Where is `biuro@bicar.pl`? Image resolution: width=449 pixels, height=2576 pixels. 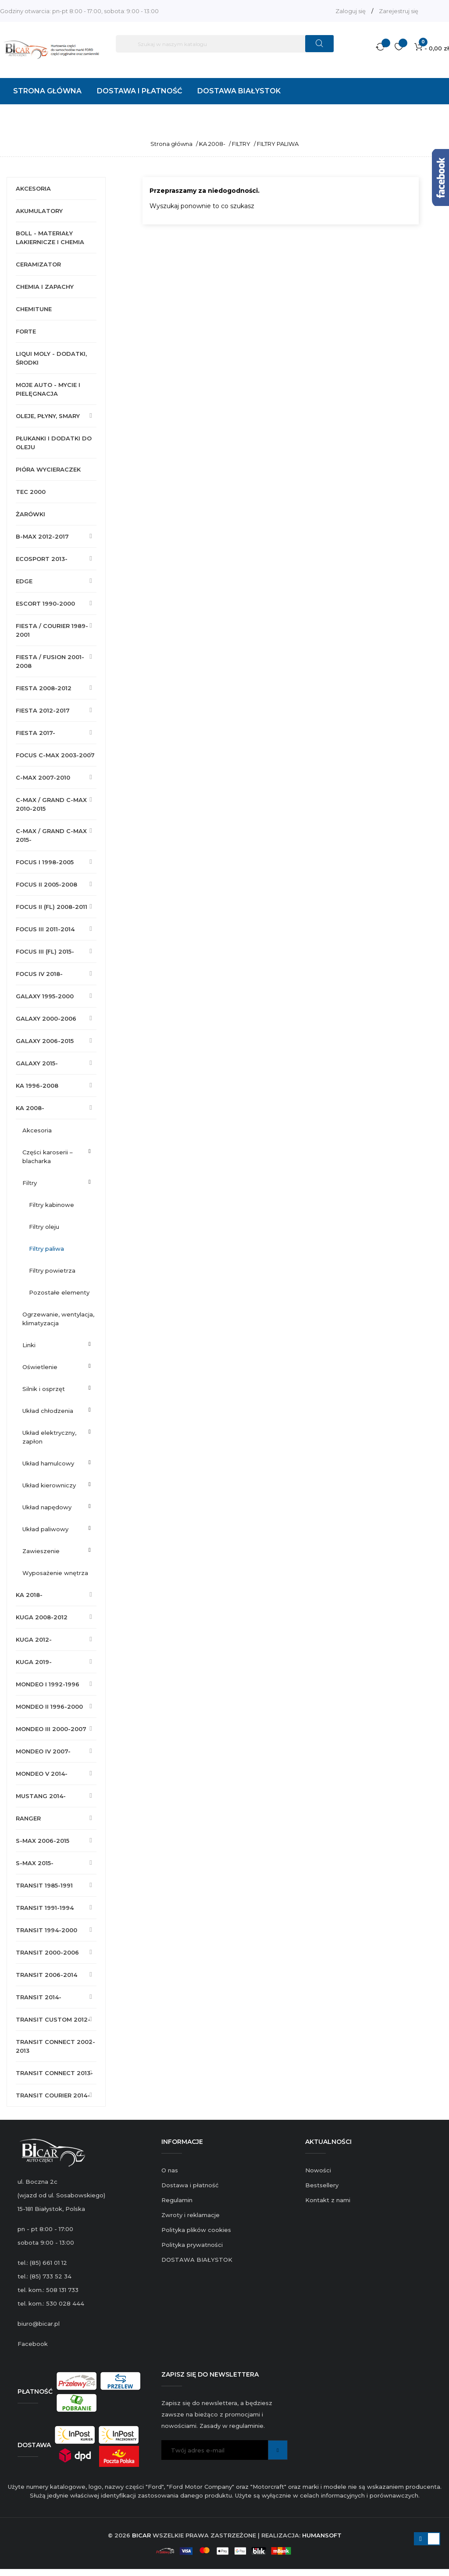
biuro@bicar.pl is located at coordinates (39, 2323).